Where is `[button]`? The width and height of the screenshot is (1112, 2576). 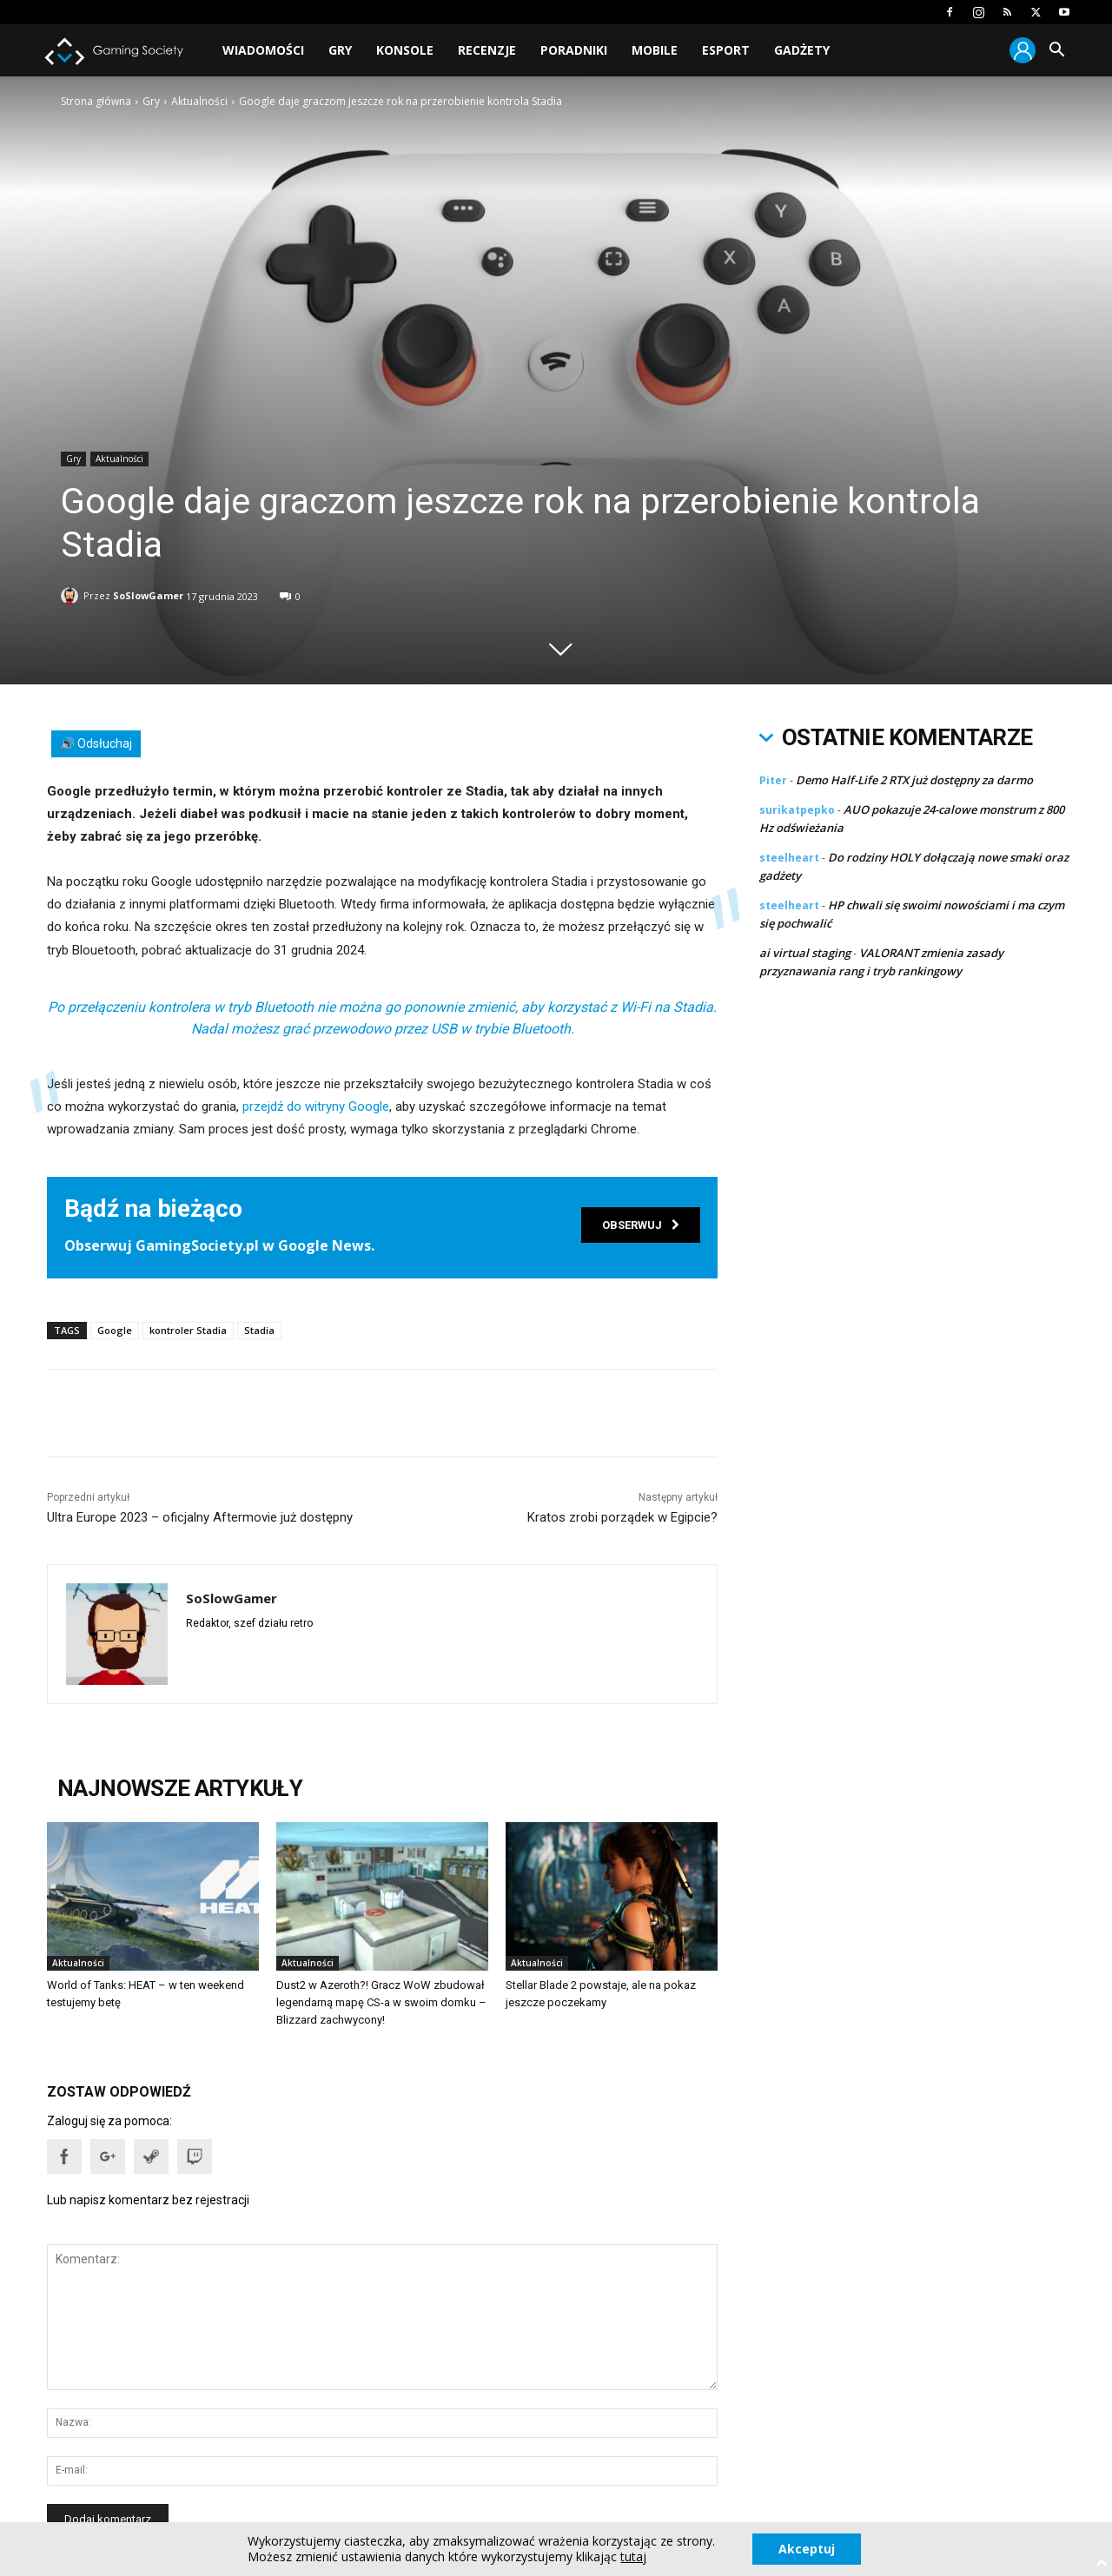 [button] is located at coordinates (1056, 51).